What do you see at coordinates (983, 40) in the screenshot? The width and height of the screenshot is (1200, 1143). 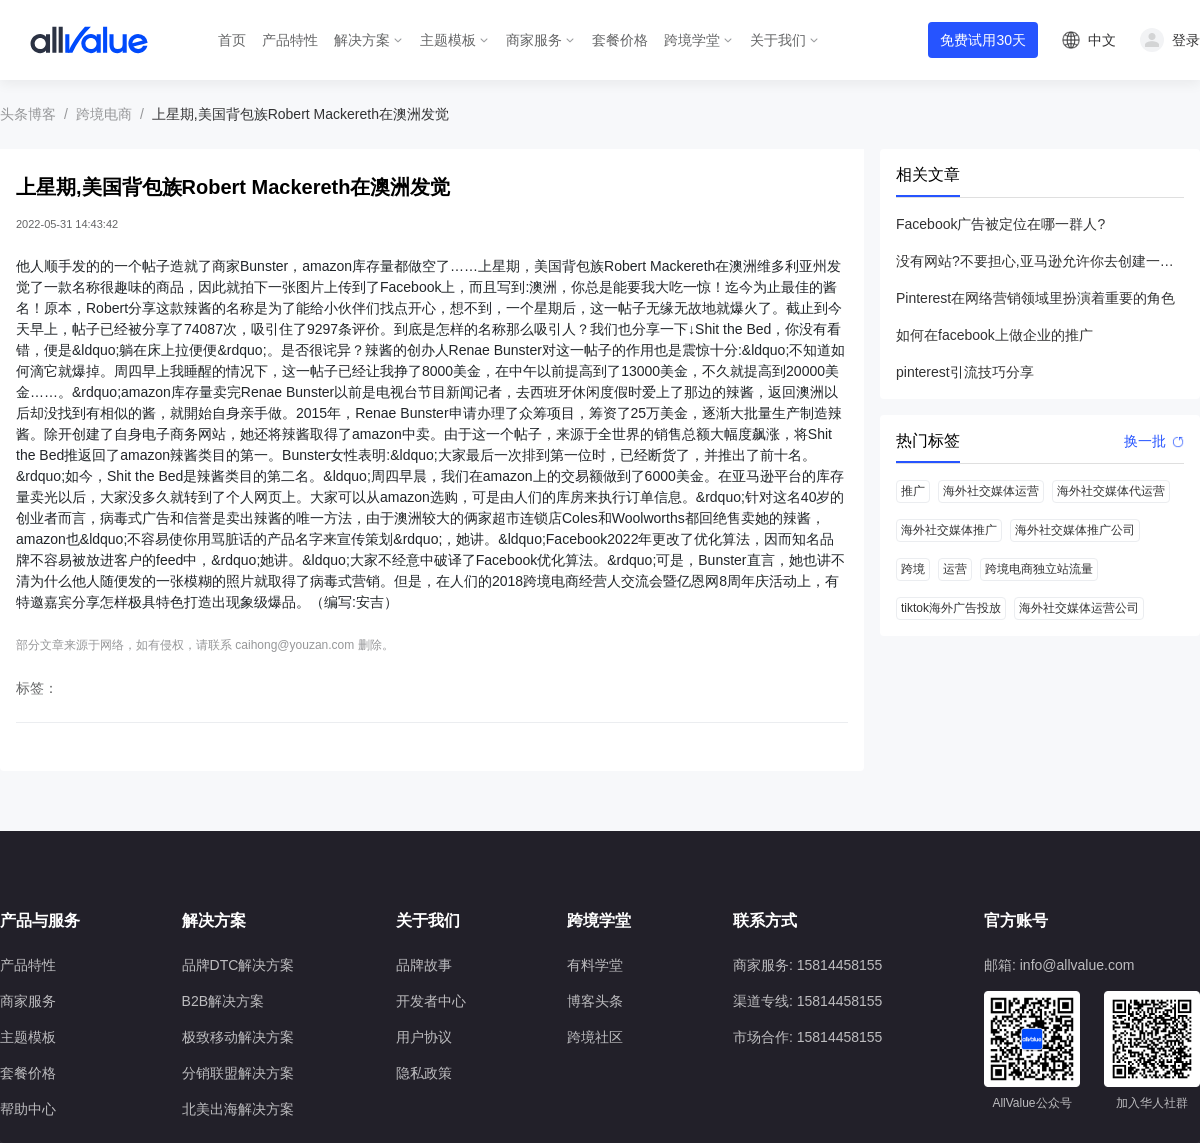 I see `免费试用30天` at bounding box center [983, 40].